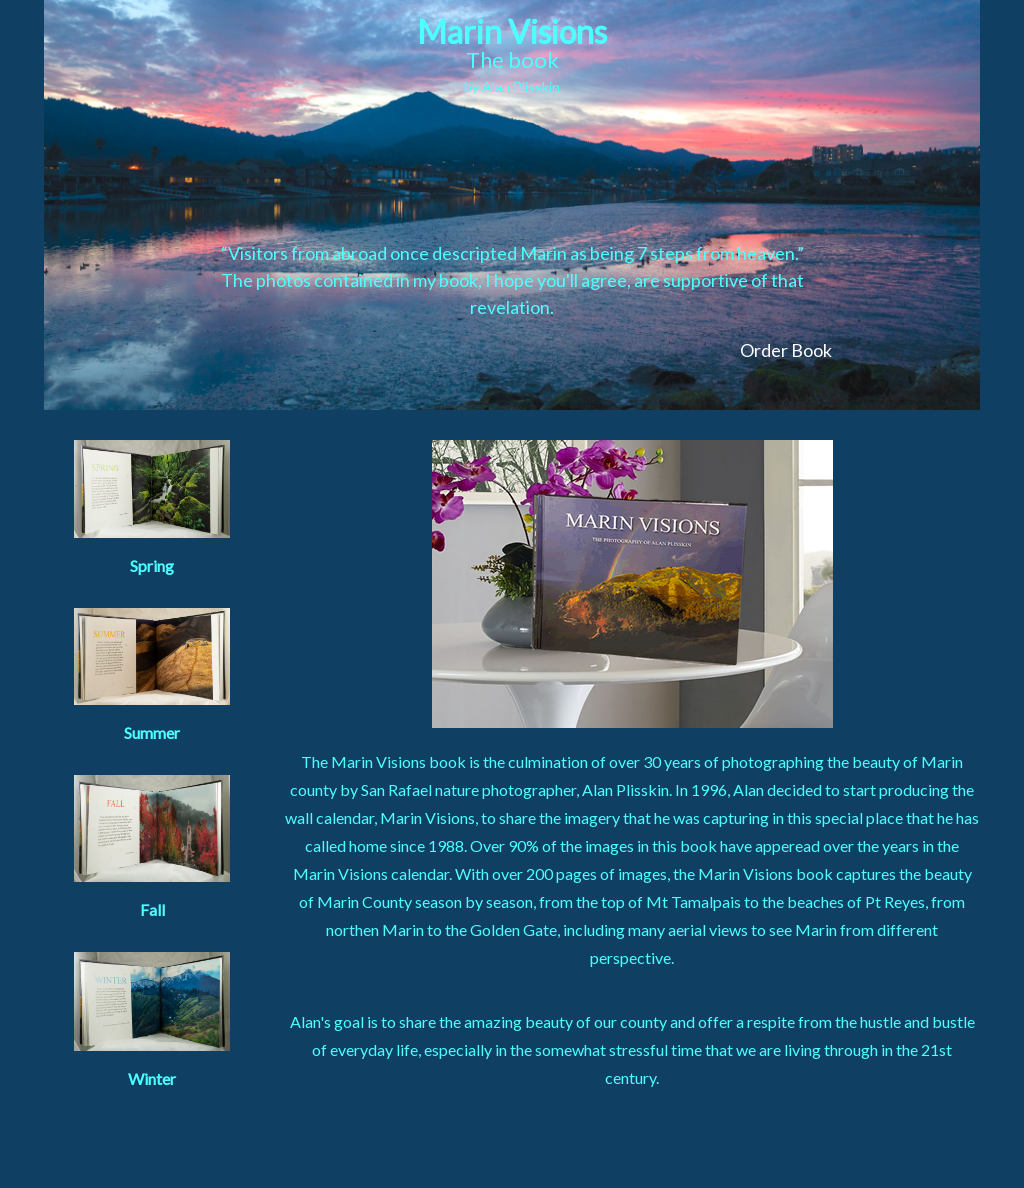 Image resolution: width=1024 pixels, height=1188 pixels. I want to click on Marin Visions, so click(512, 53).